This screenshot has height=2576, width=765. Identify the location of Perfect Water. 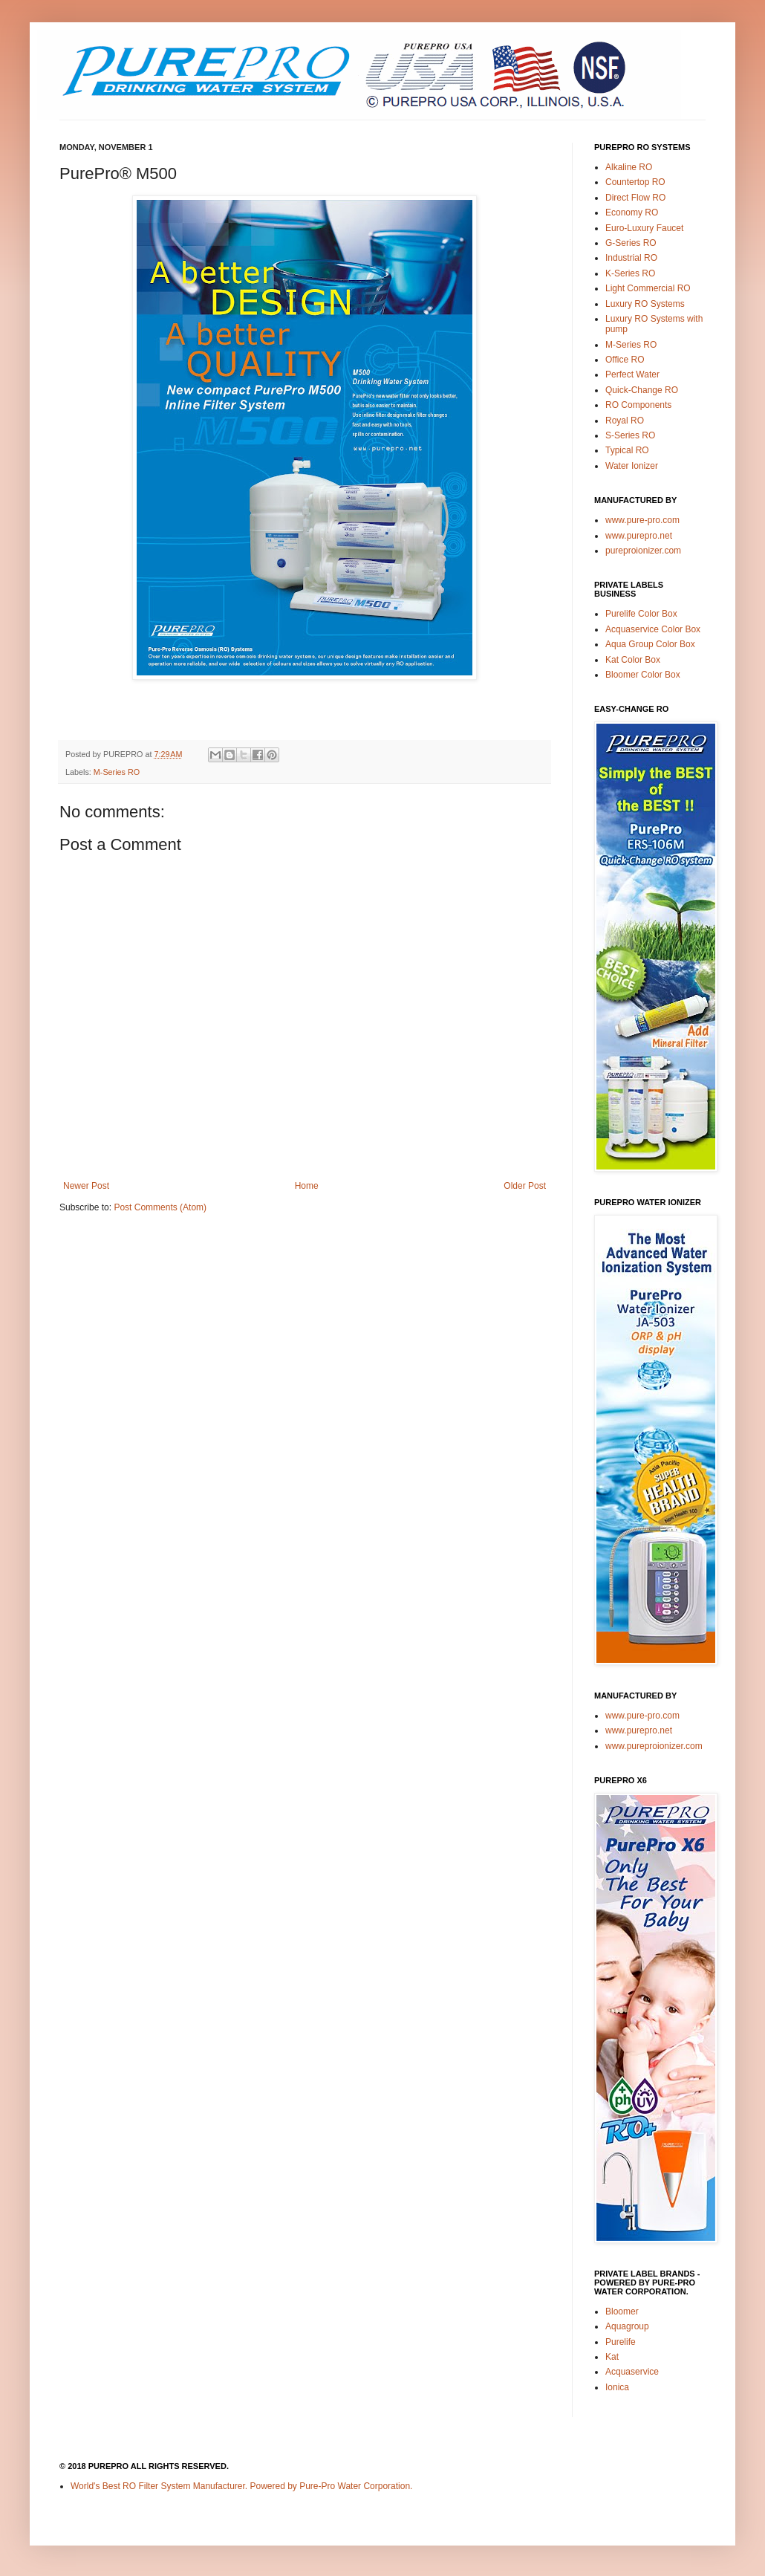
(632, 374).